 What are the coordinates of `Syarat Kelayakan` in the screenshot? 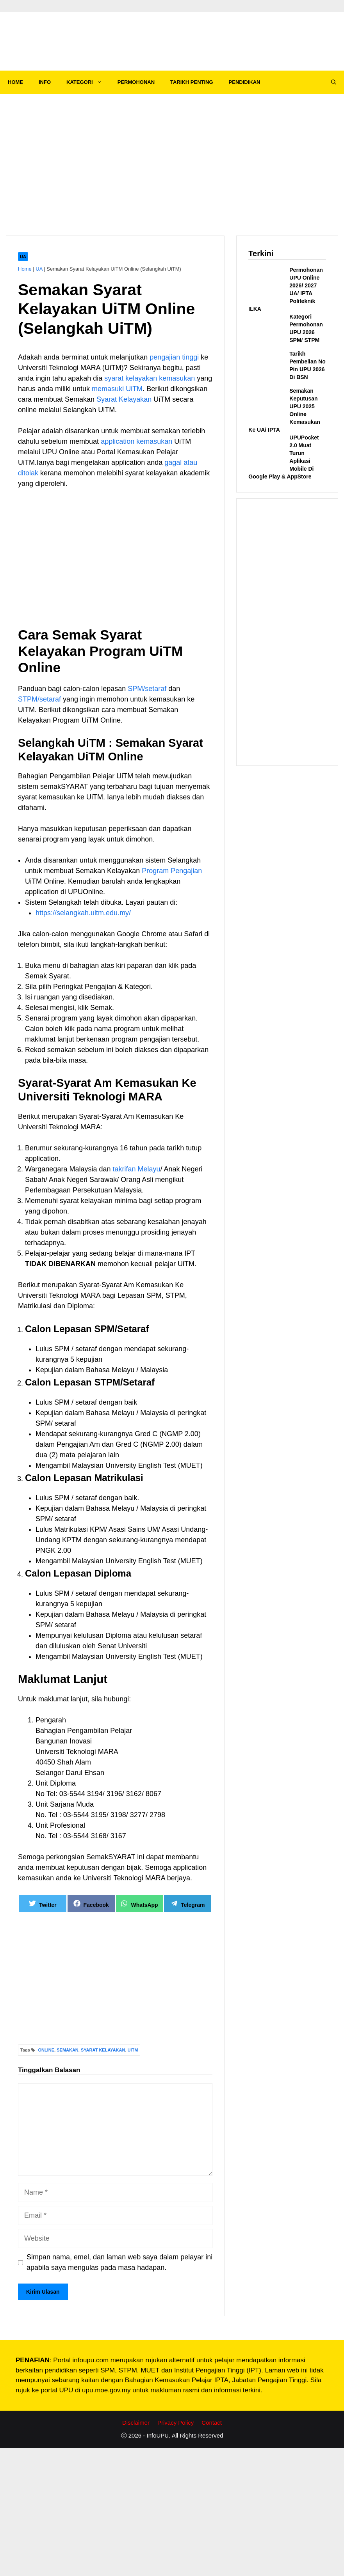 It's located at (124, 399).